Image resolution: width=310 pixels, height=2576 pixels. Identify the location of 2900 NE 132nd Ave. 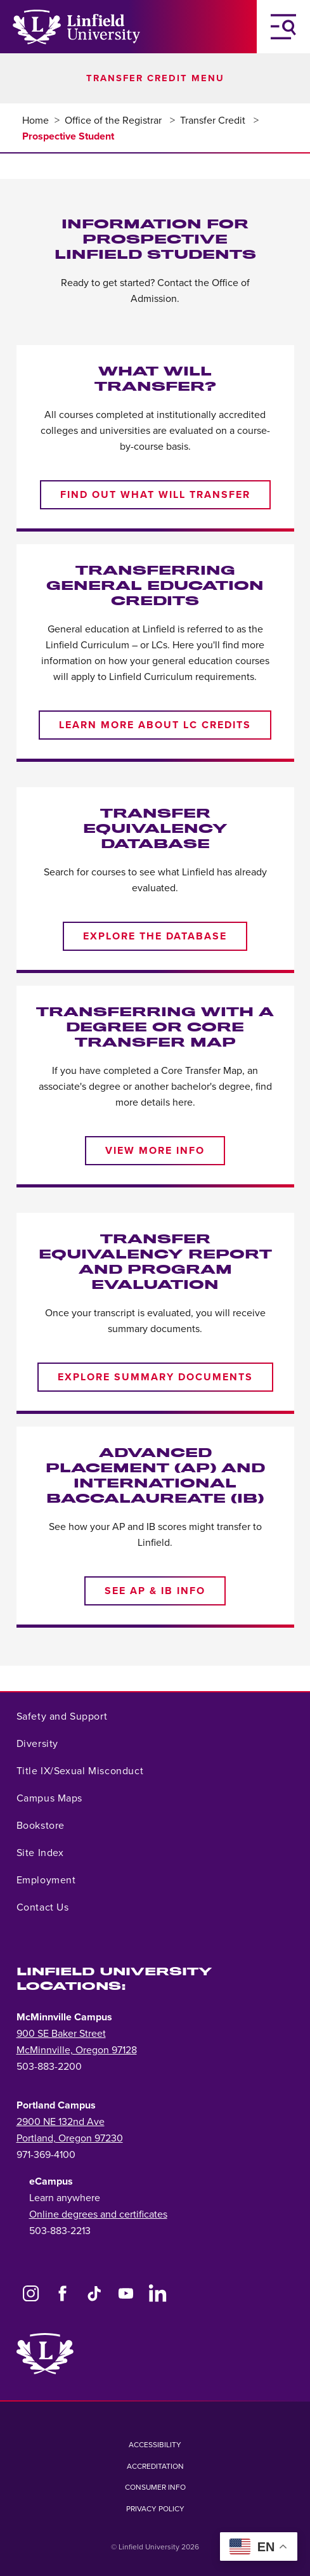
(60, 2121).